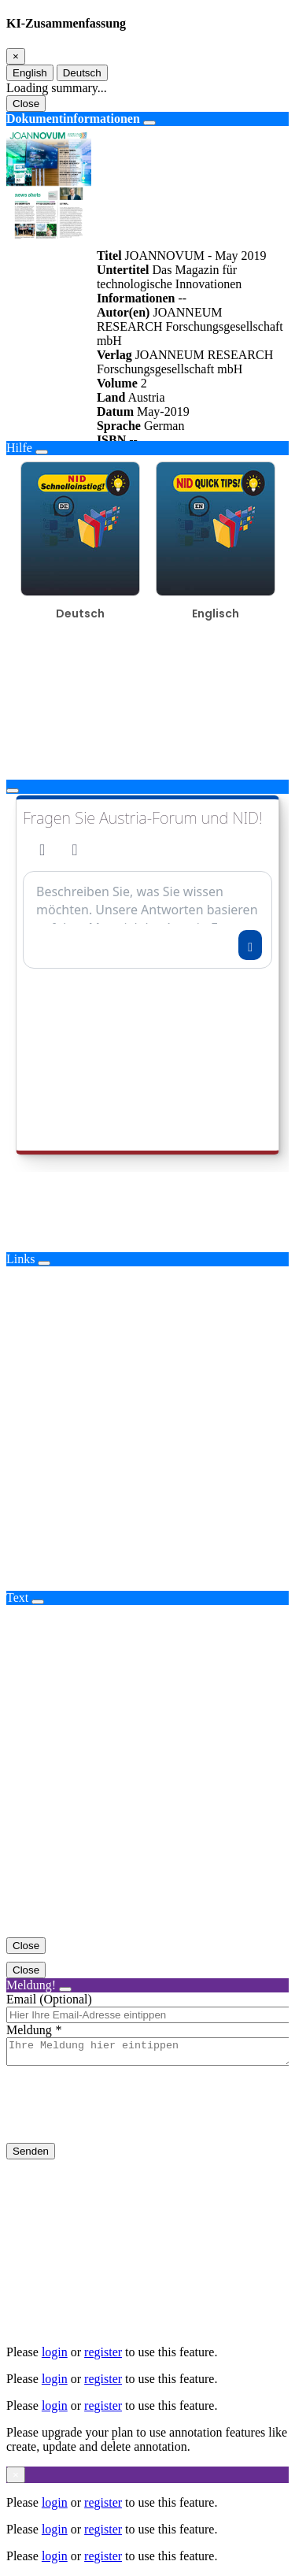 This screenshot has height=2576, width=295. I want to click on login, so click(55, 2352).